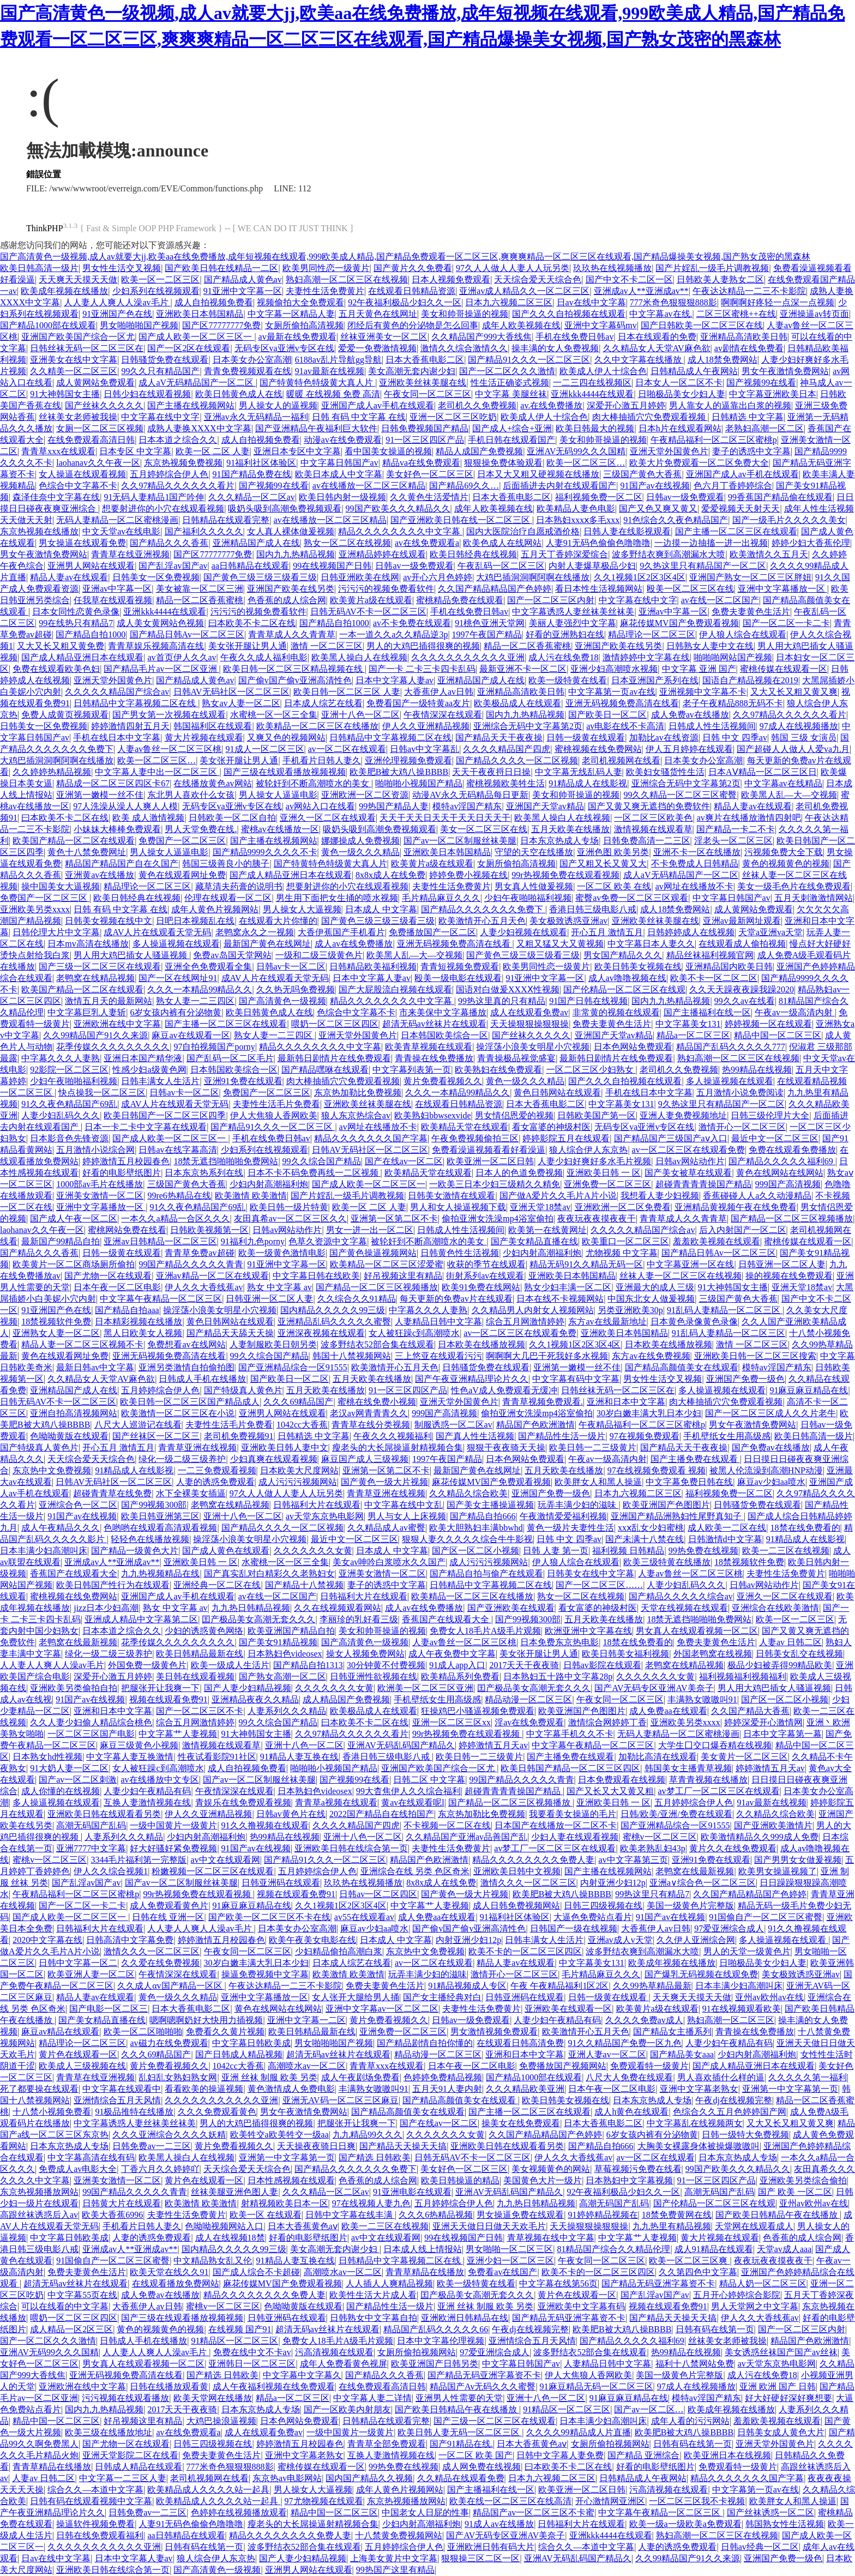 The image size is (855, 2576). I want to click on 国产久久久自拍视频在线观看, so click(568, 313).